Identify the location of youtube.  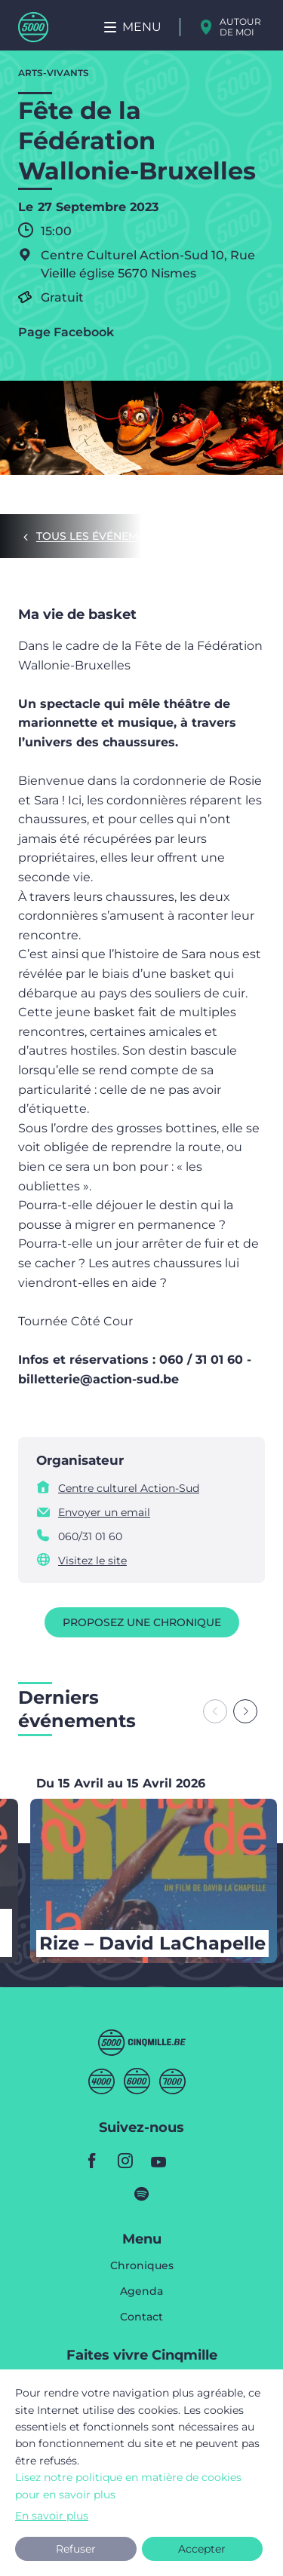
(158, 2161).